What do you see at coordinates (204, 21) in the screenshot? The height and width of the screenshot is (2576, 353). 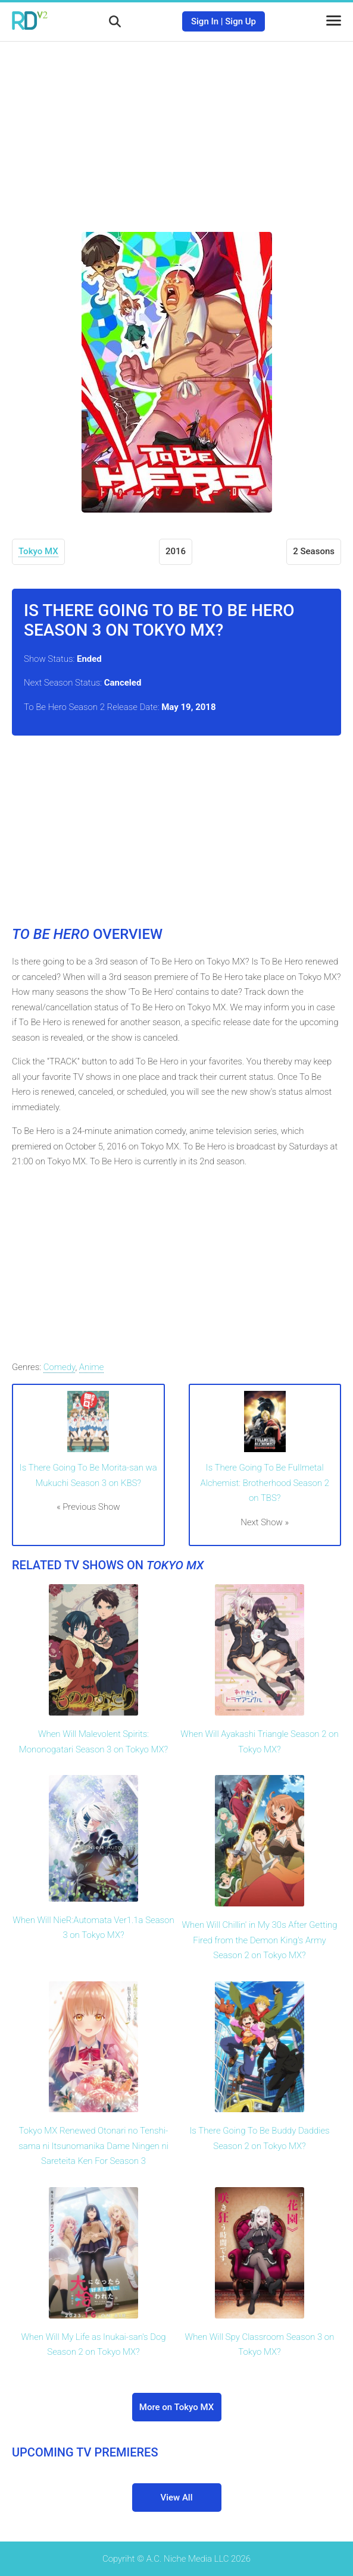 I see `Sign In` at bounding box center [204, 21].